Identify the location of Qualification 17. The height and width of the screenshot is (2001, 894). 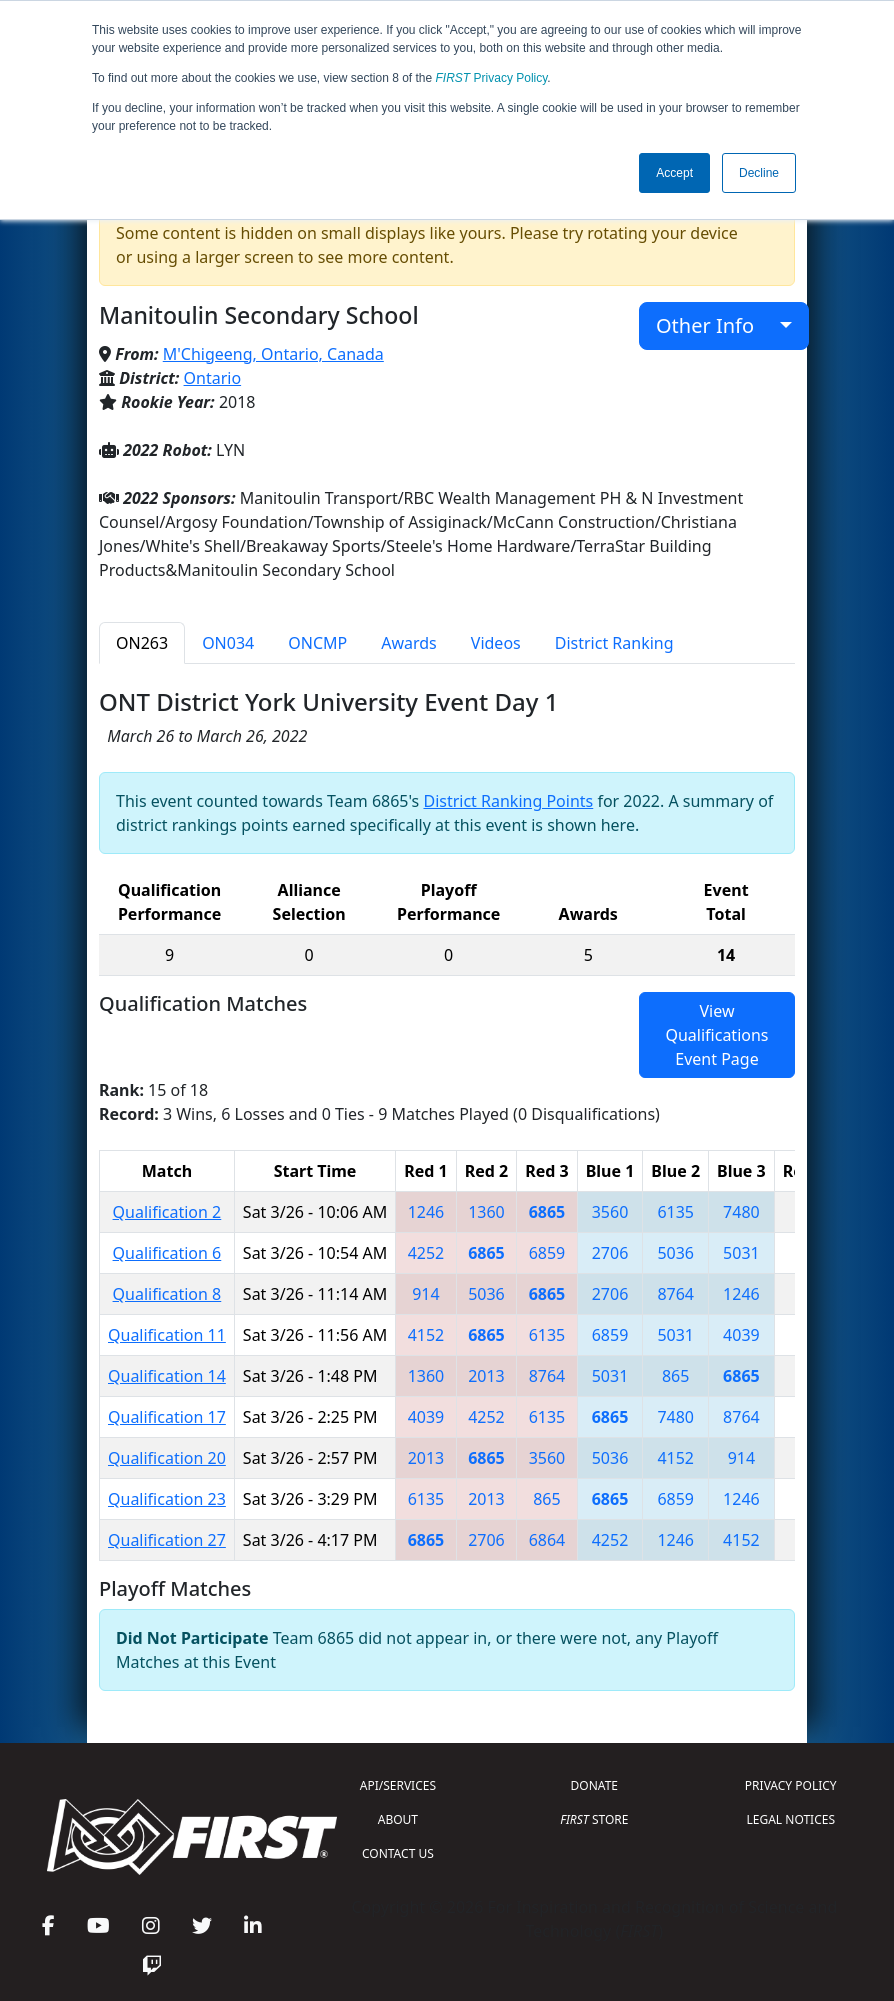
(167, 1417).